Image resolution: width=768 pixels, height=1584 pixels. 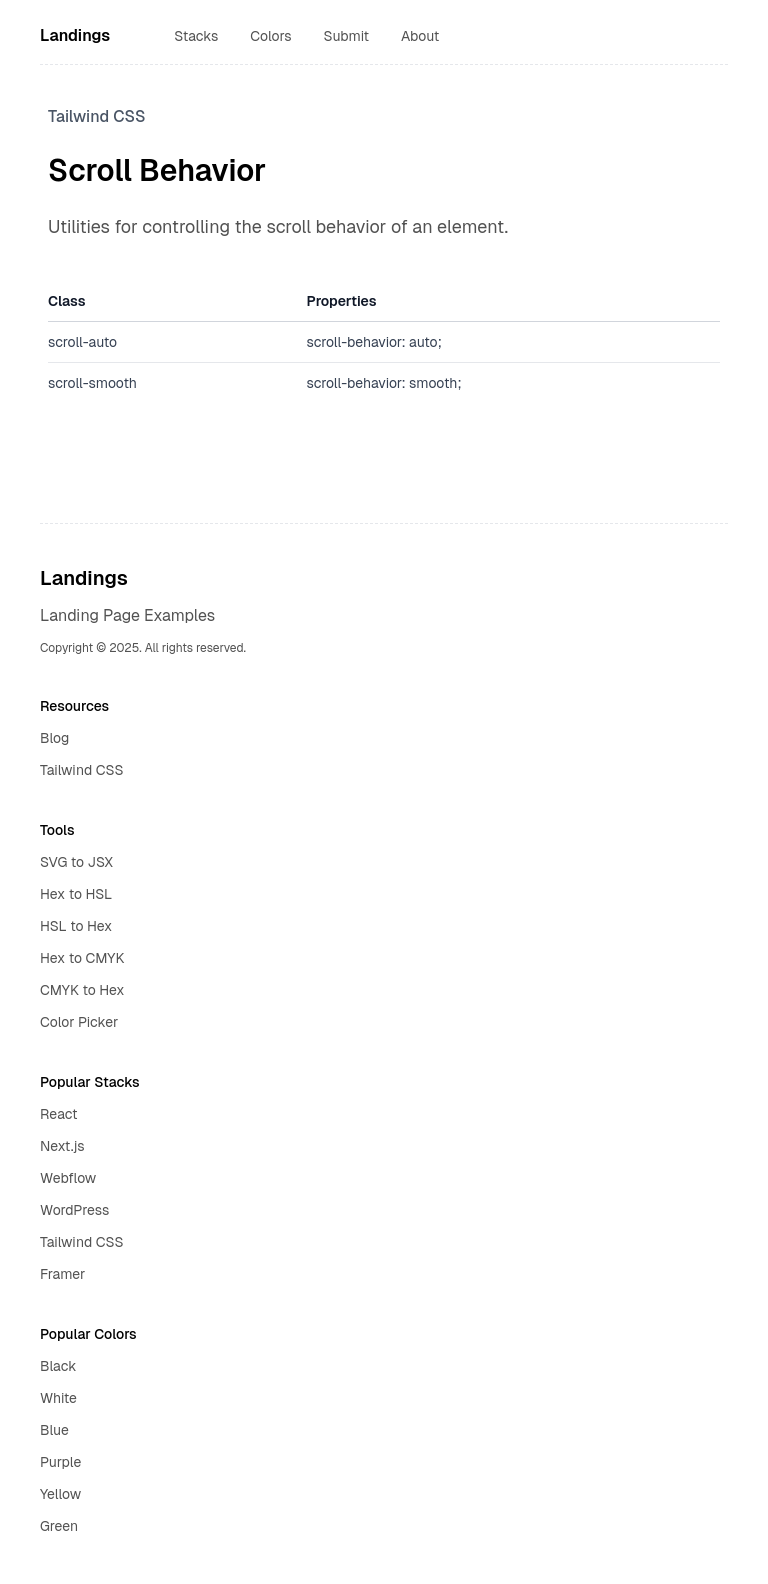 What do you see at coordinates (62, 1146) in the screenshot?
I see `Next.js` at bounding box center [62, 1146].